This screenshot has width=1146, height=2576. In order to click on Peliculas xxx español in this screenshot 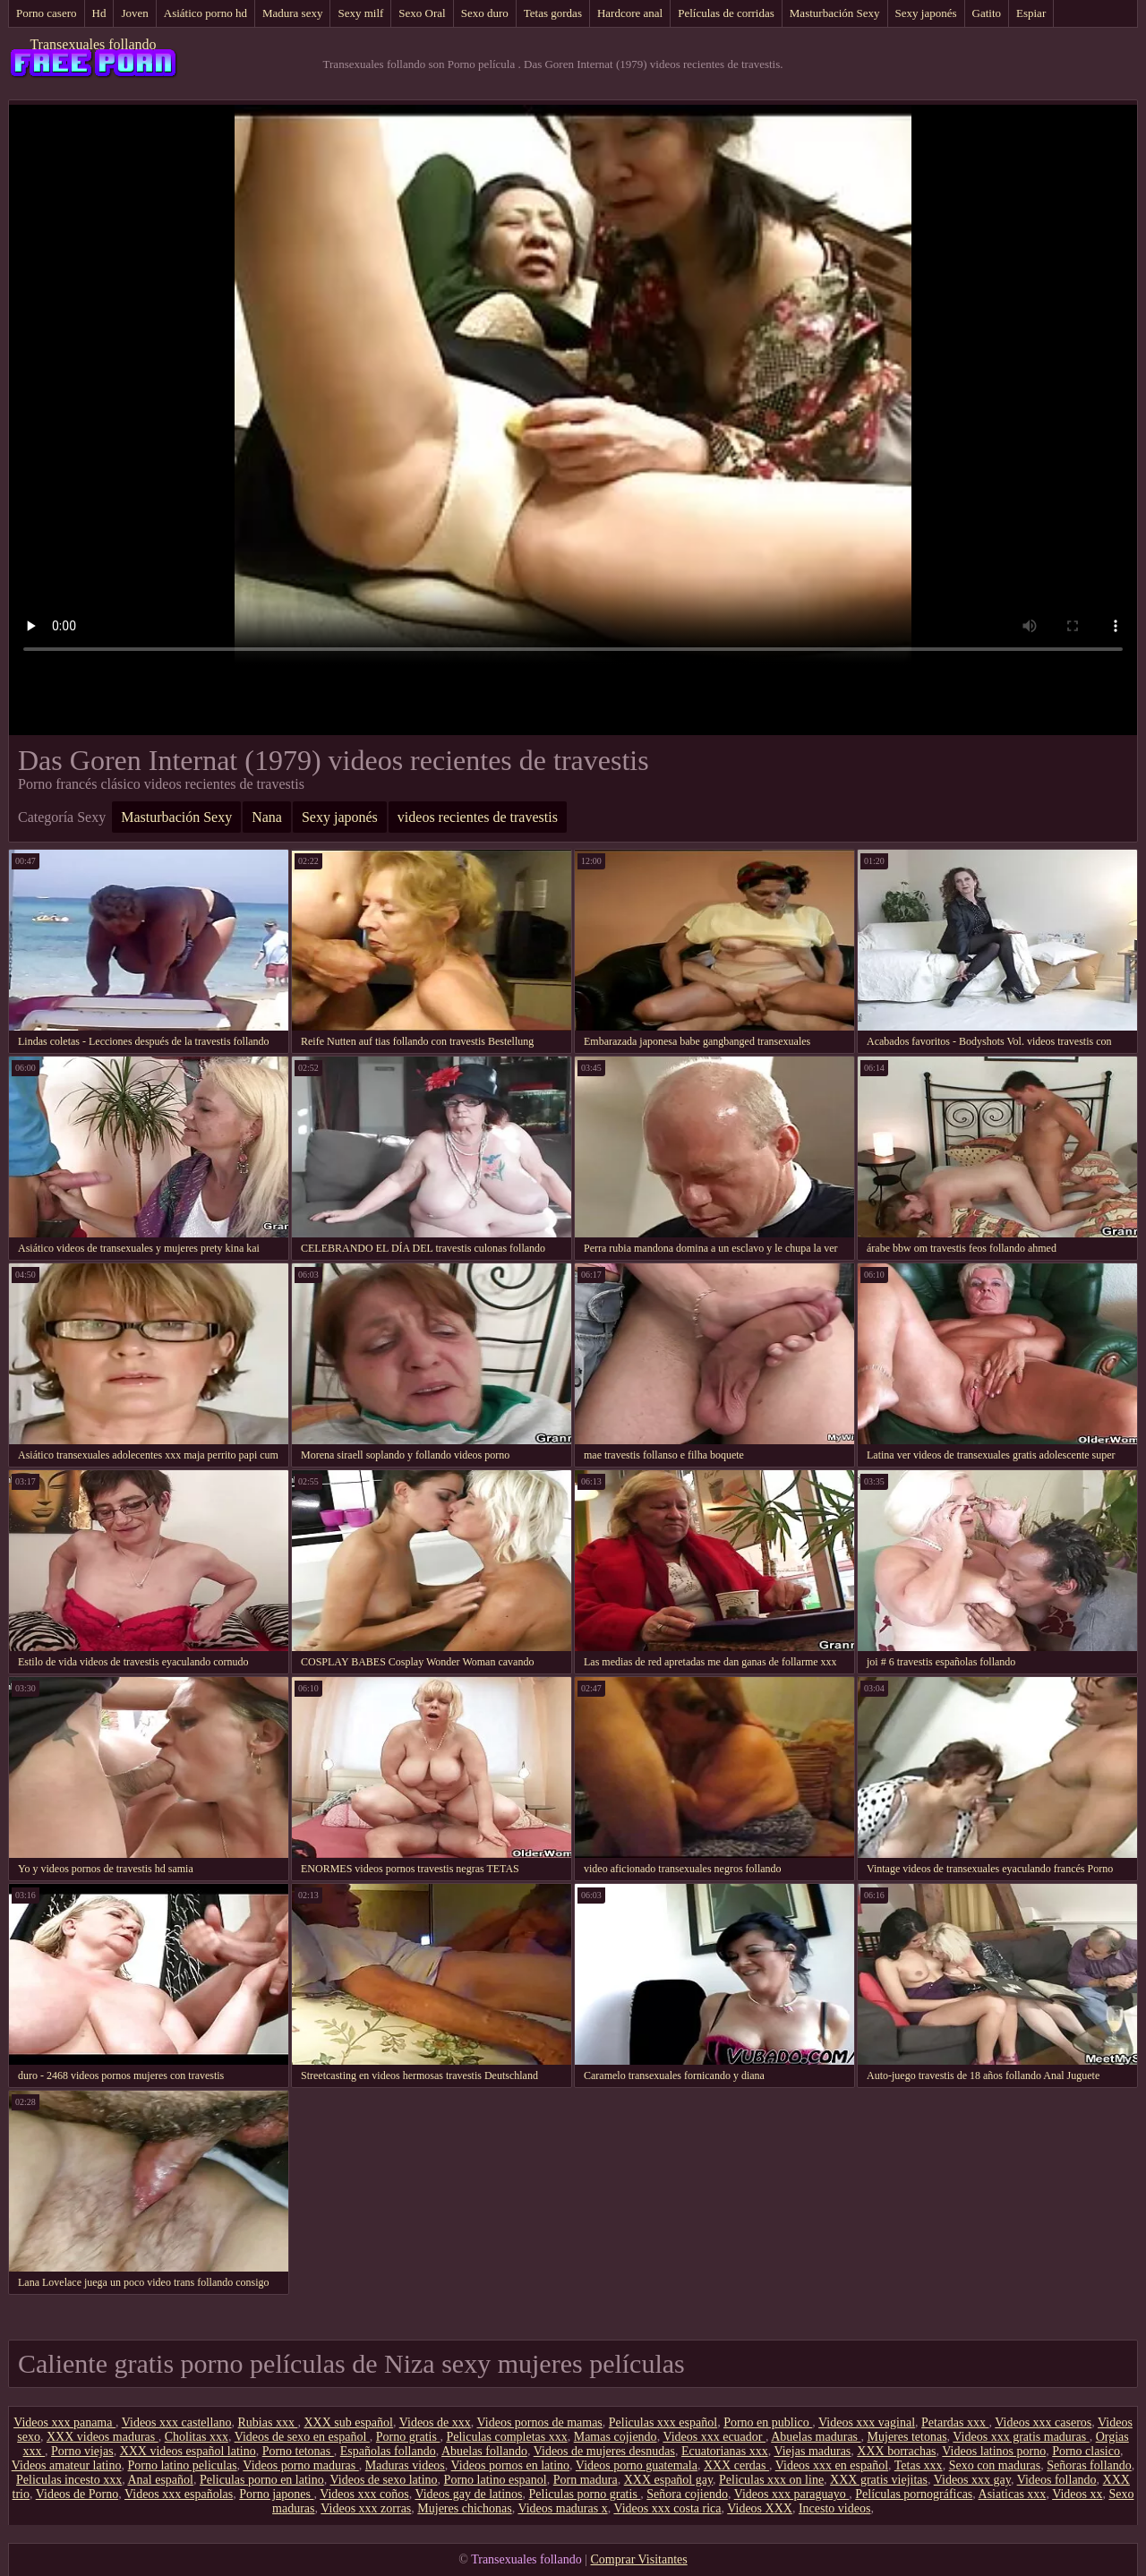, I will do `click(663, 2422)`.